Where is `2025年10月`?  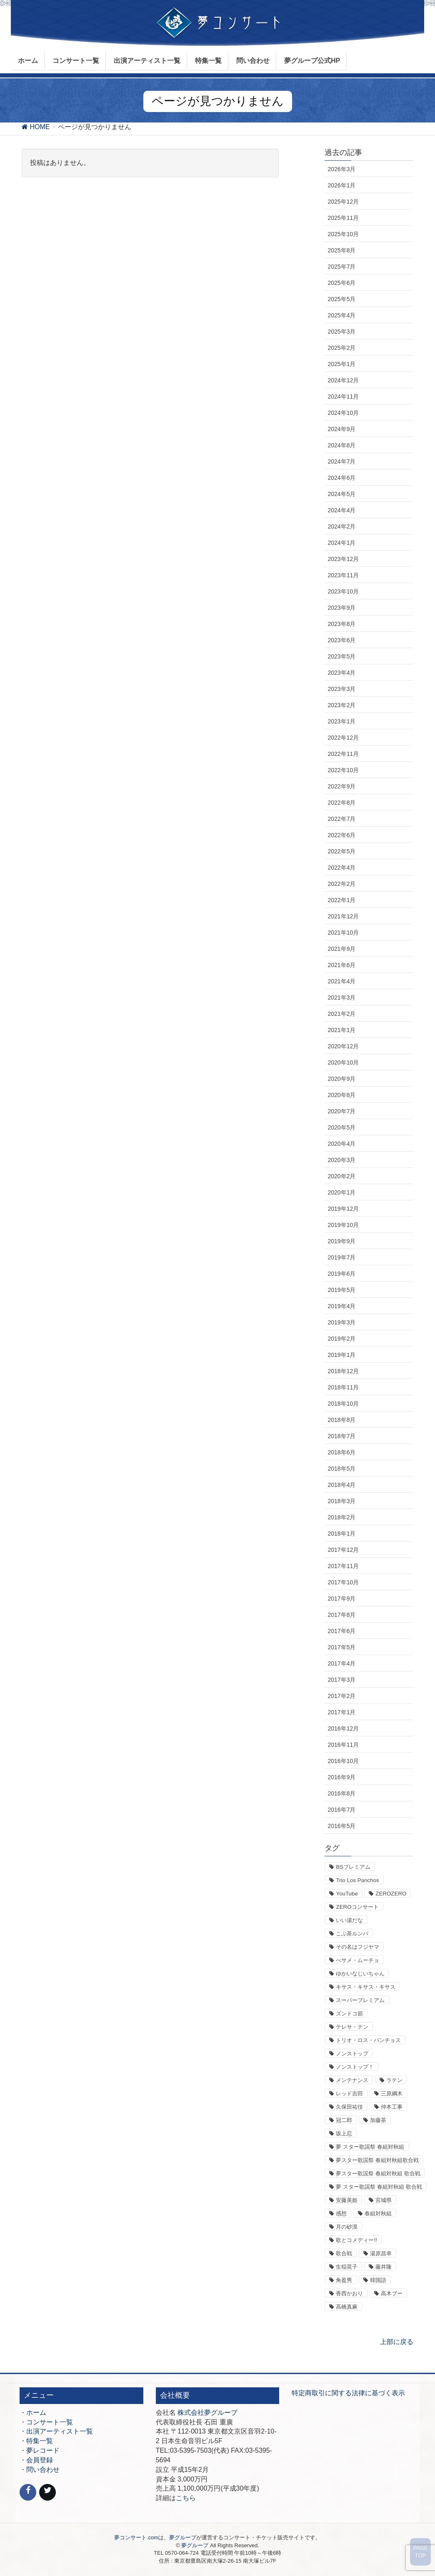
2025年10月 is located at coordinates (343, 234).